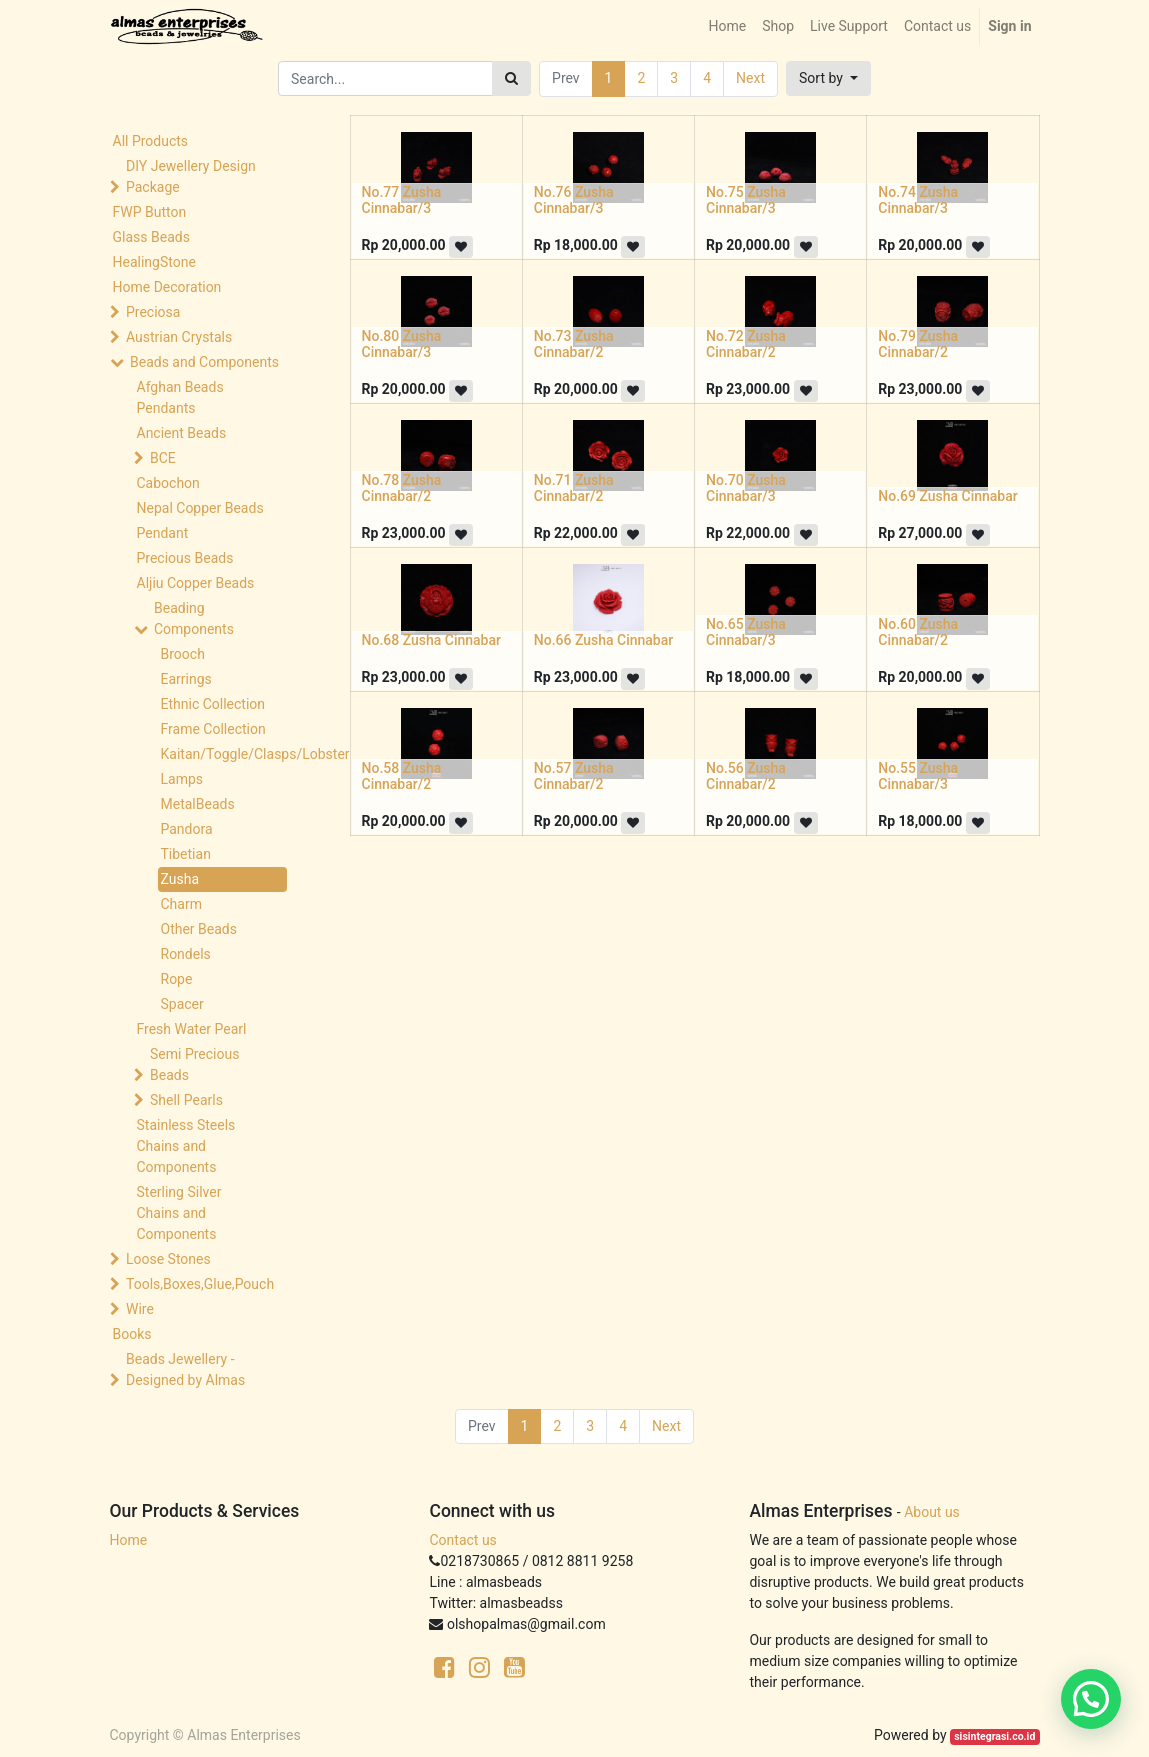  What do you see at coordinates (185, 1369) in the screenshot?
I see `Beads Jewellery -Designed by Almas` at bounding box center [185, 1369].